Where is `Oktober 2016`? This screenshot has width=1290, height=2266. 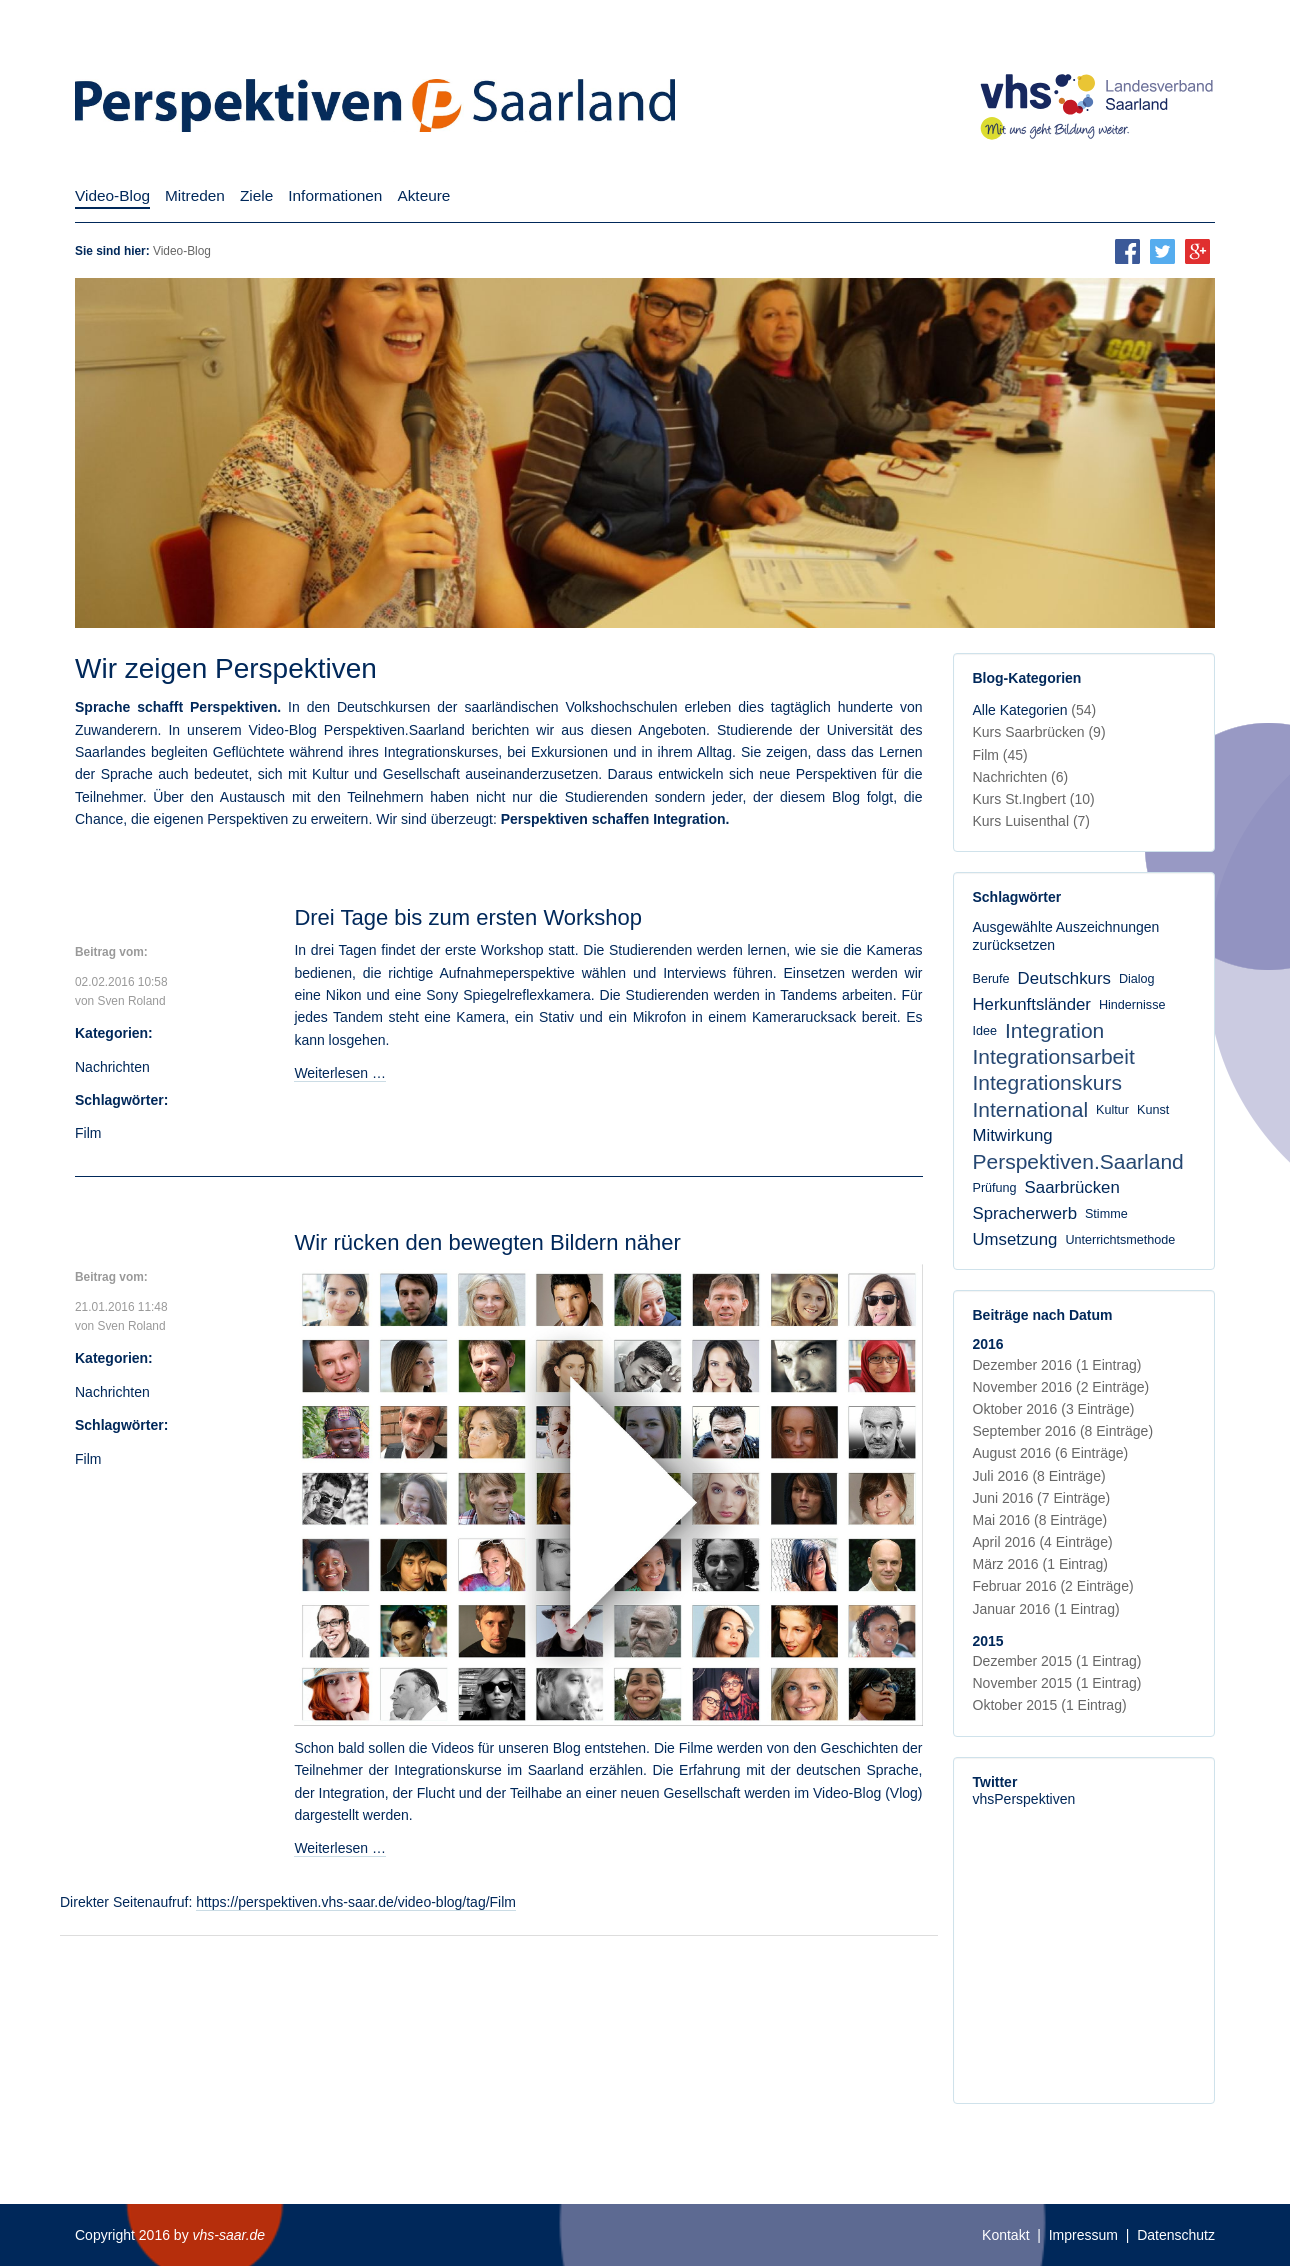
Oktober 2016 is located at coordinates (1054, 1409).